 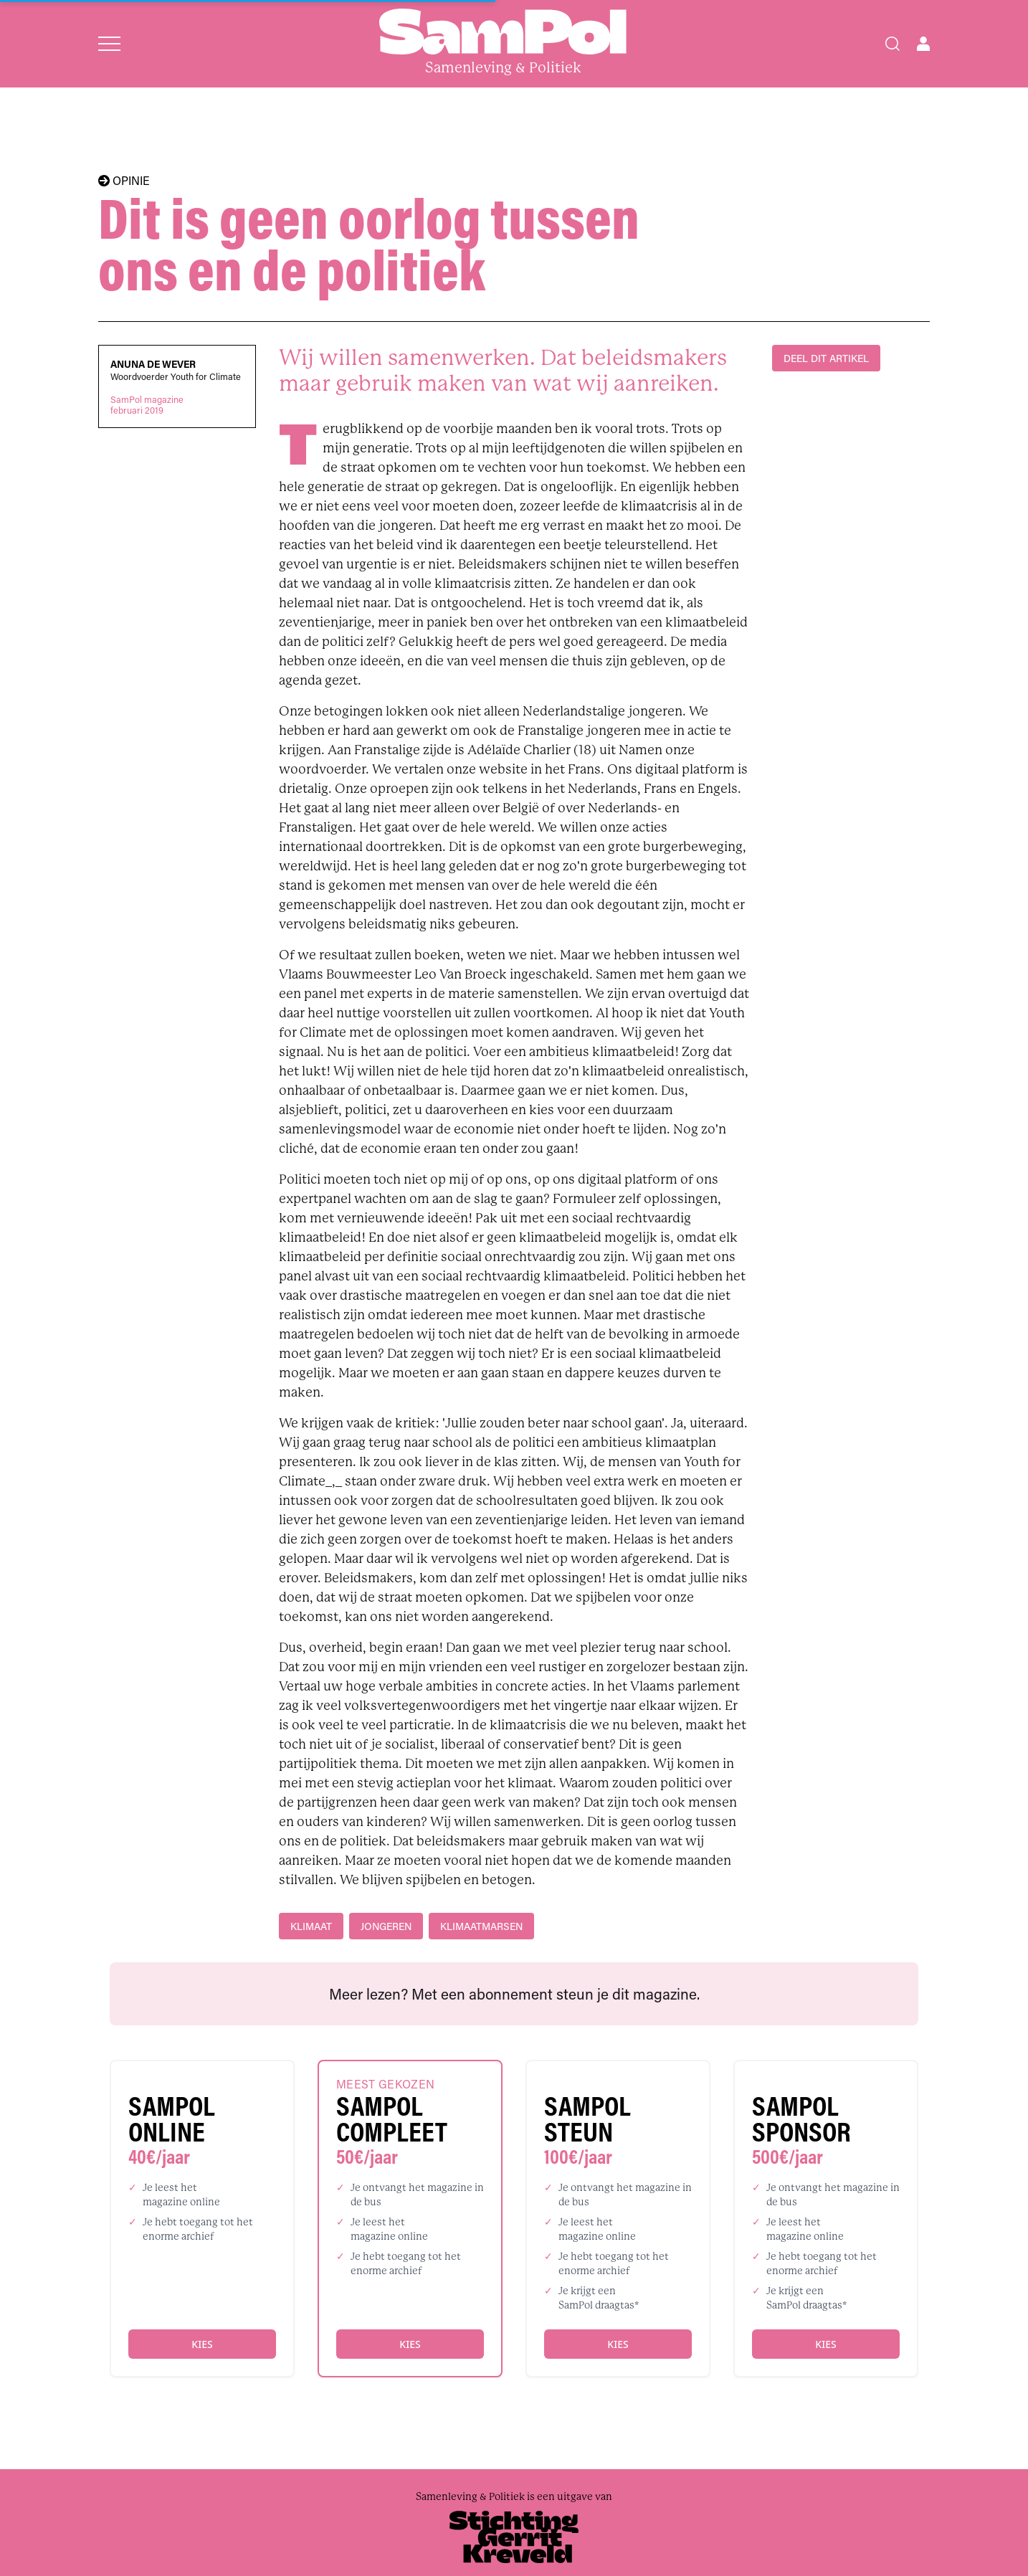 What do you see at coordinates (386, 1926) in the screenshot?
I see `jongeren` at bounding box center [386, 1926].